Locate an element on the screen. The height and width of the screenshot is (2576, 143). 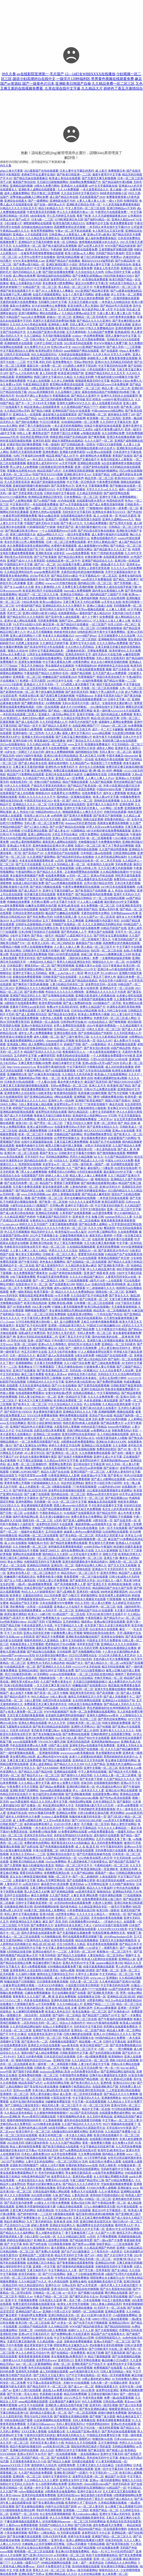
加勒比人妻斩无码专区 is located at coordinates (32, 669).